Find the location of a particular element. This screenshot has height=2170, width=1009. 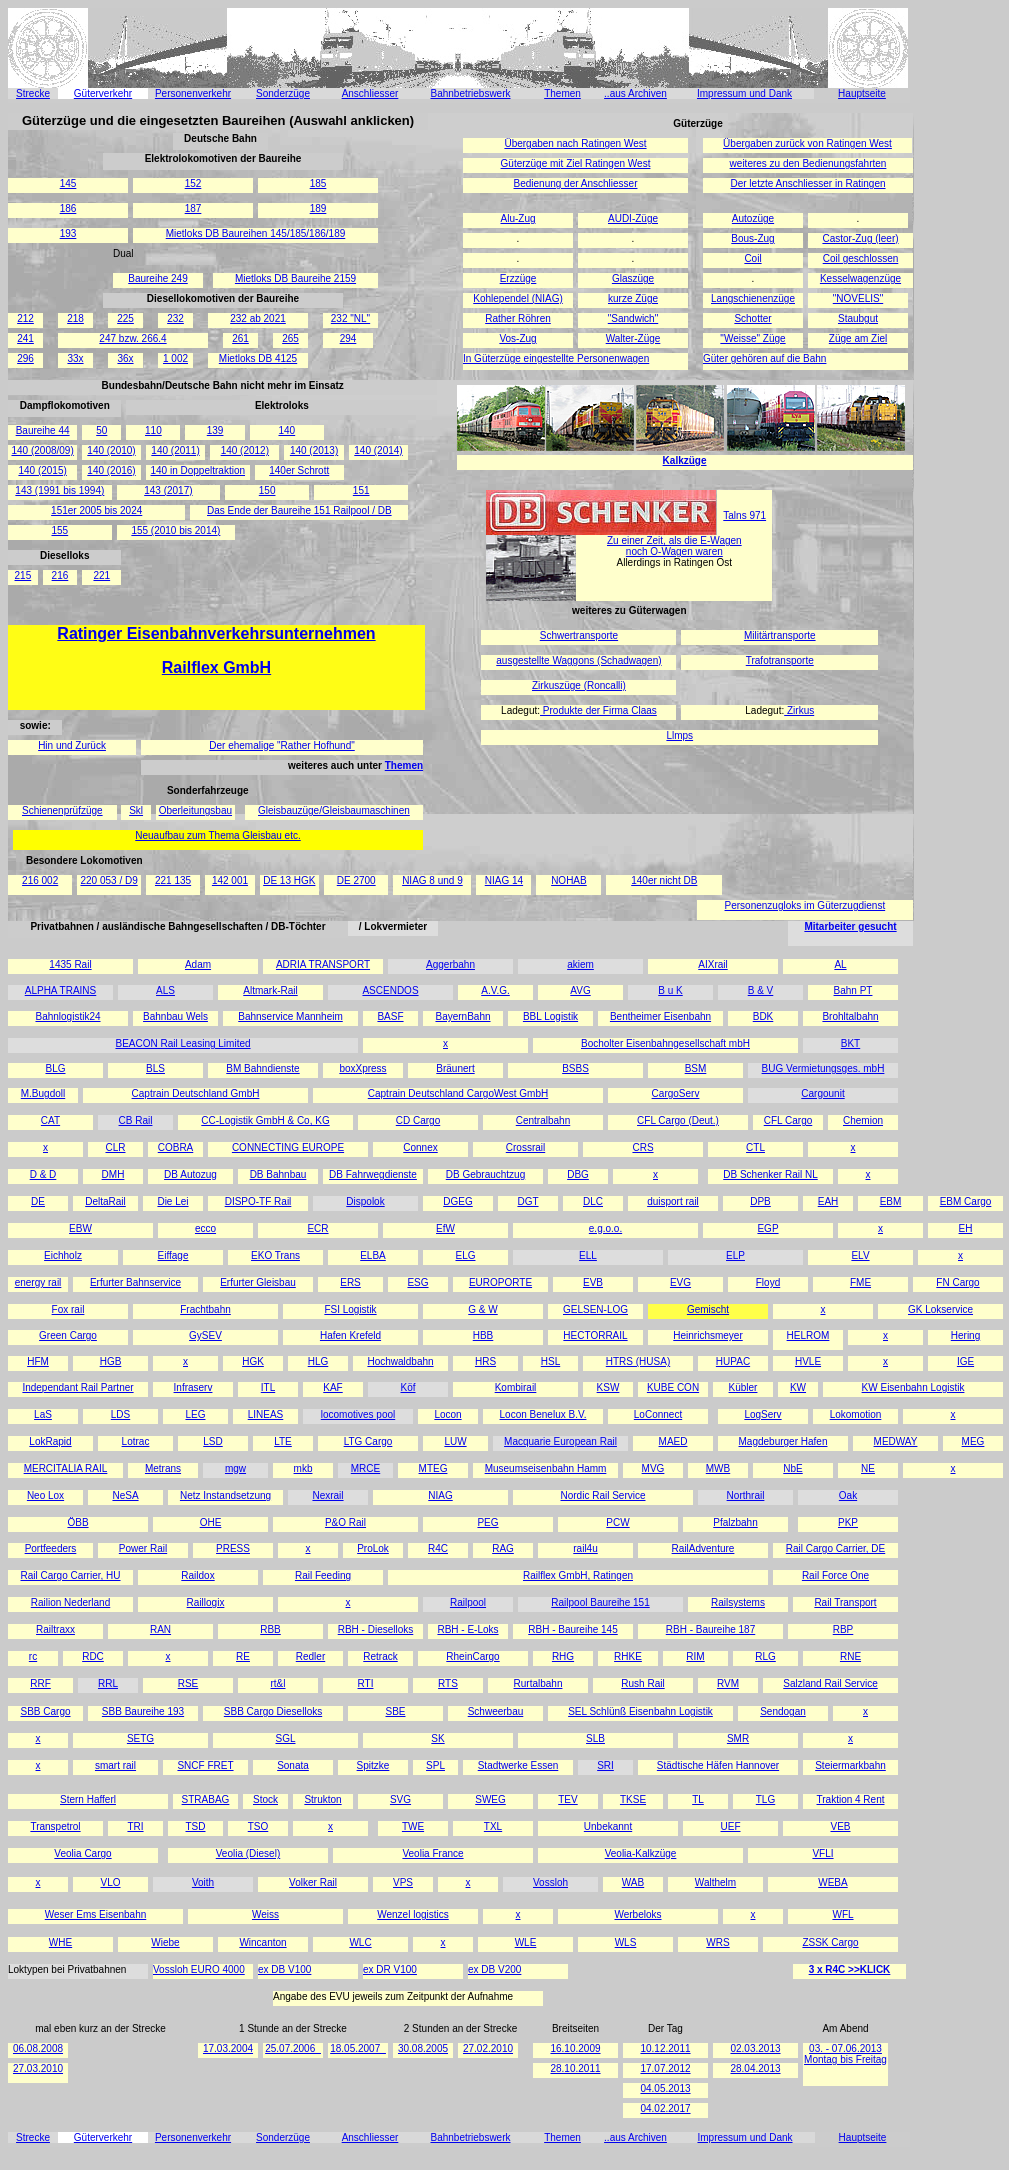

Veolia (Diesel) is located at coordinates (248, 1853).